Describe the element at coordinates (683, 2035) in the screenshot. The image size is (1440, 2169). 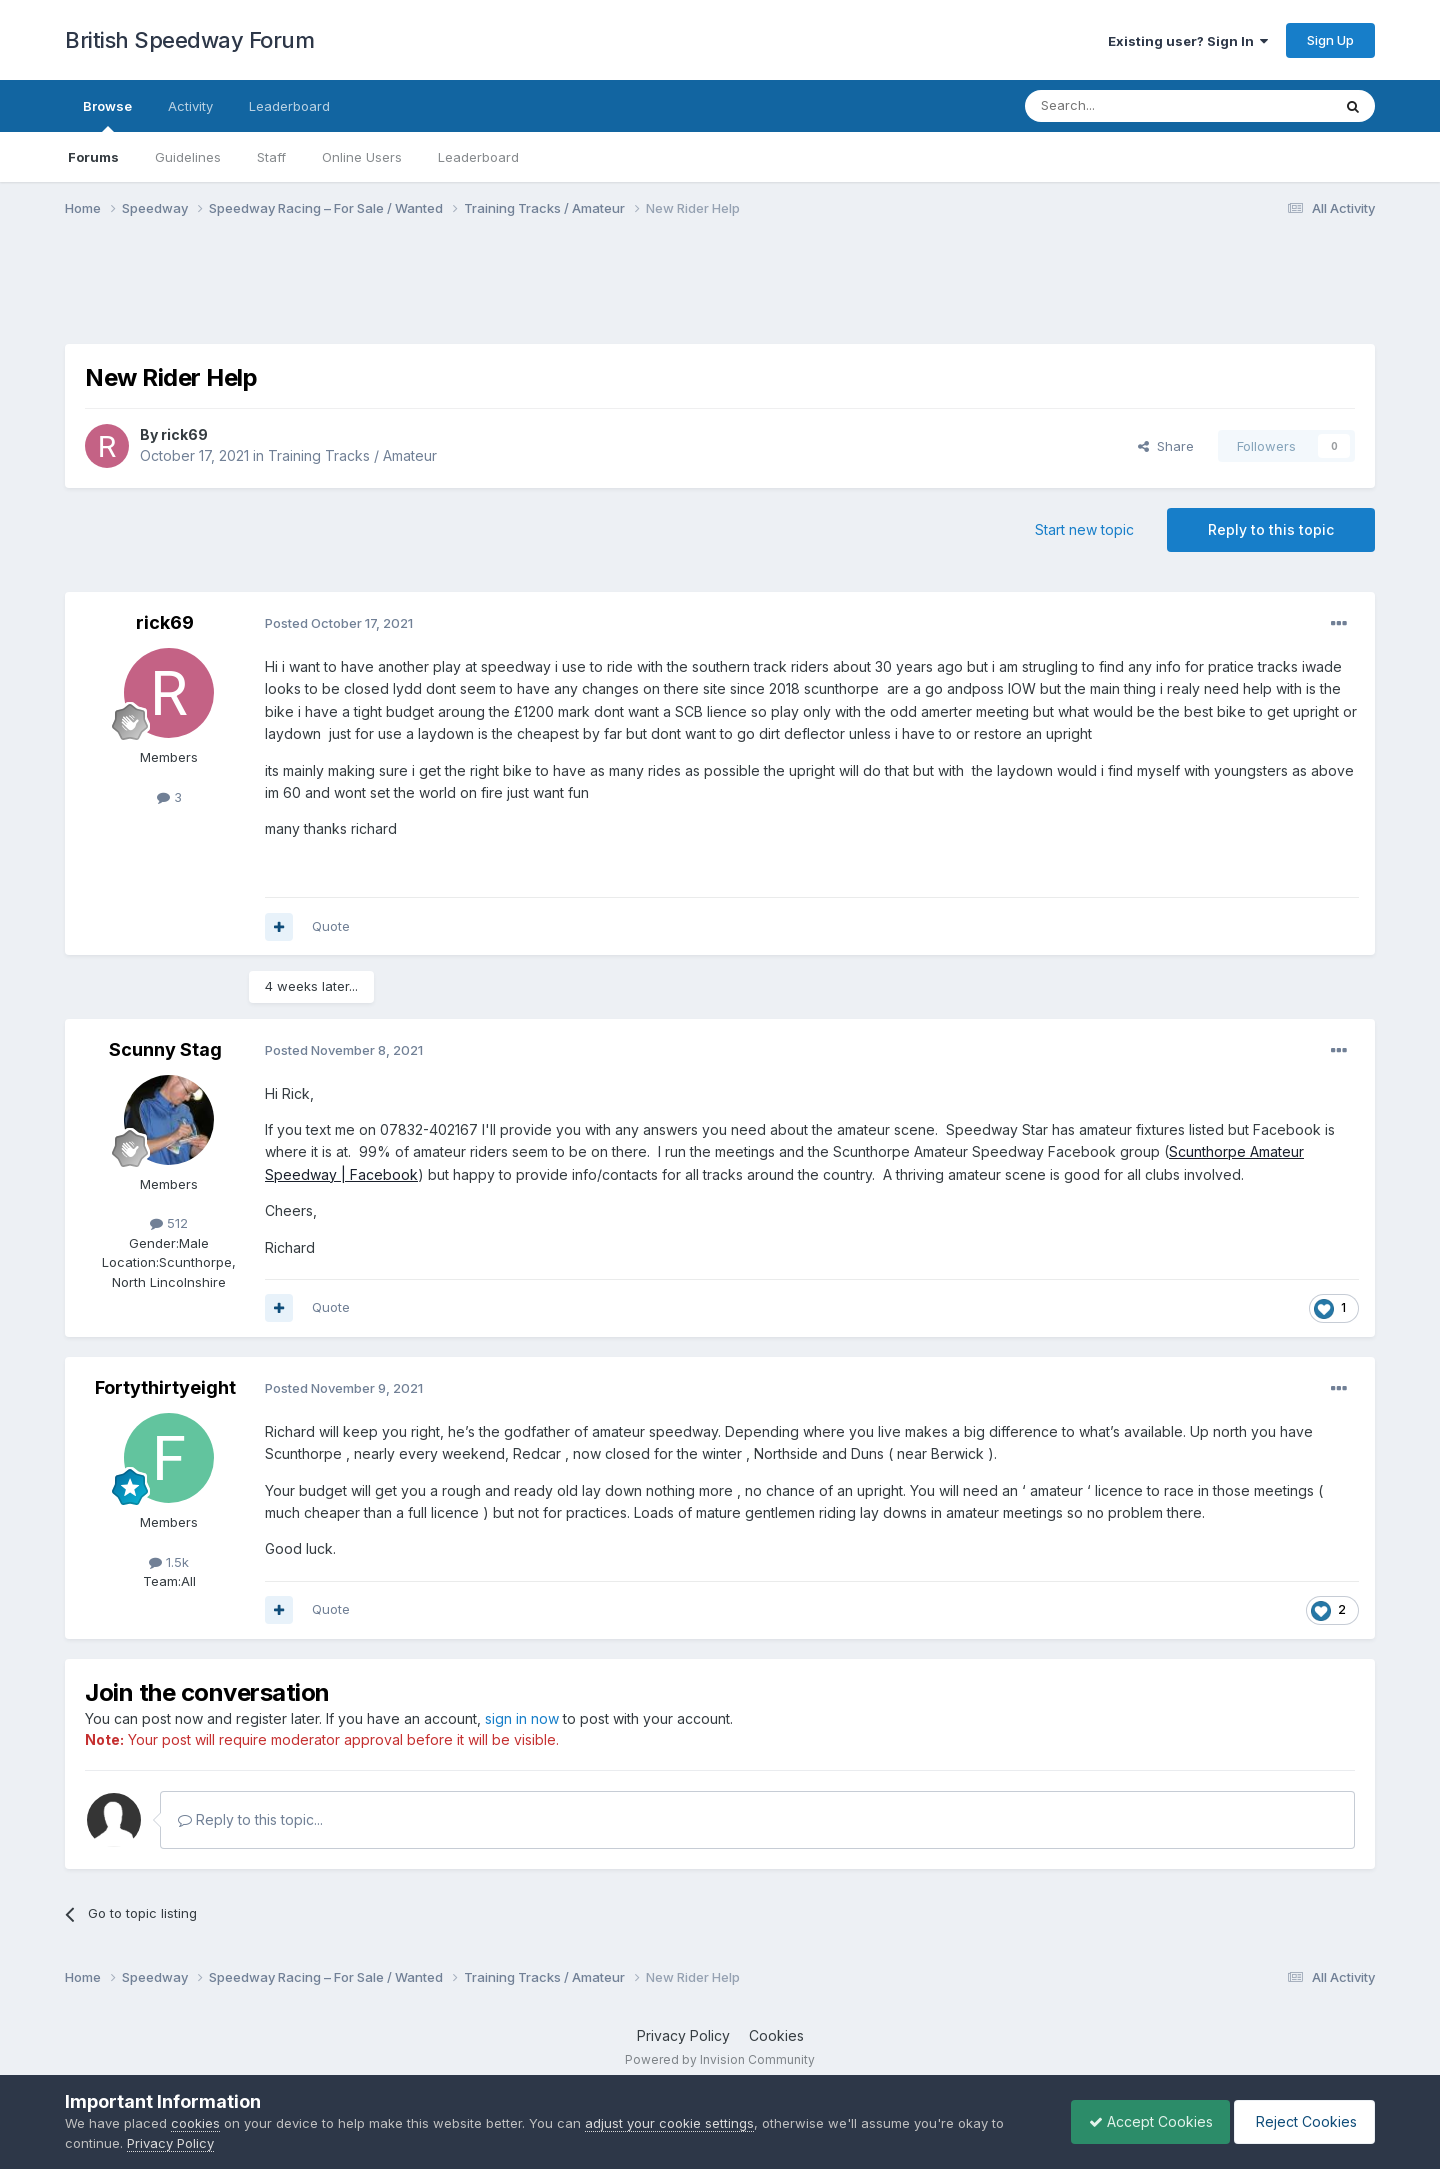
I see `Privacy Policy` at that location.